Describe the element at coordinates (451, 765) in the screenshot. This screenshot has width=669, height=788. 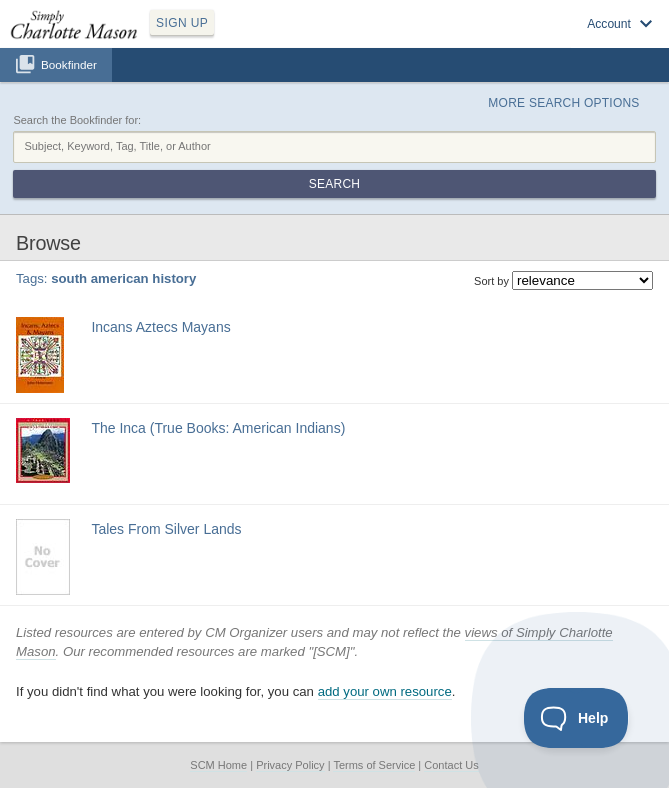
I see `Contact Us` at that location.